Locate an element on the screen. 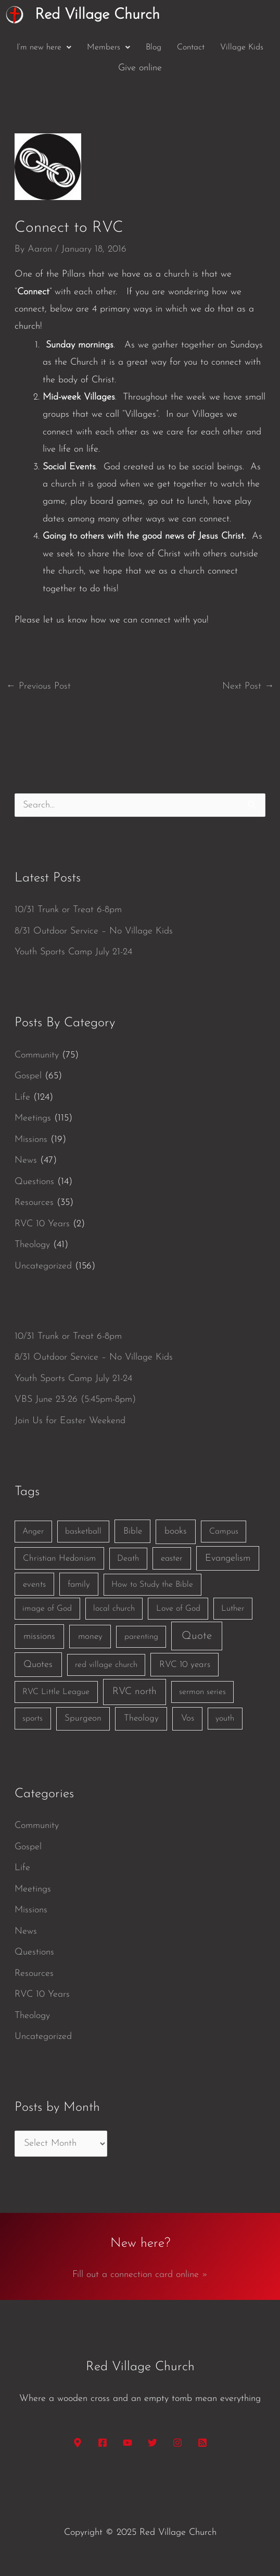 The image size is (280, 2576). Fill out a connection card online » is located at coordinates (140, 2275).